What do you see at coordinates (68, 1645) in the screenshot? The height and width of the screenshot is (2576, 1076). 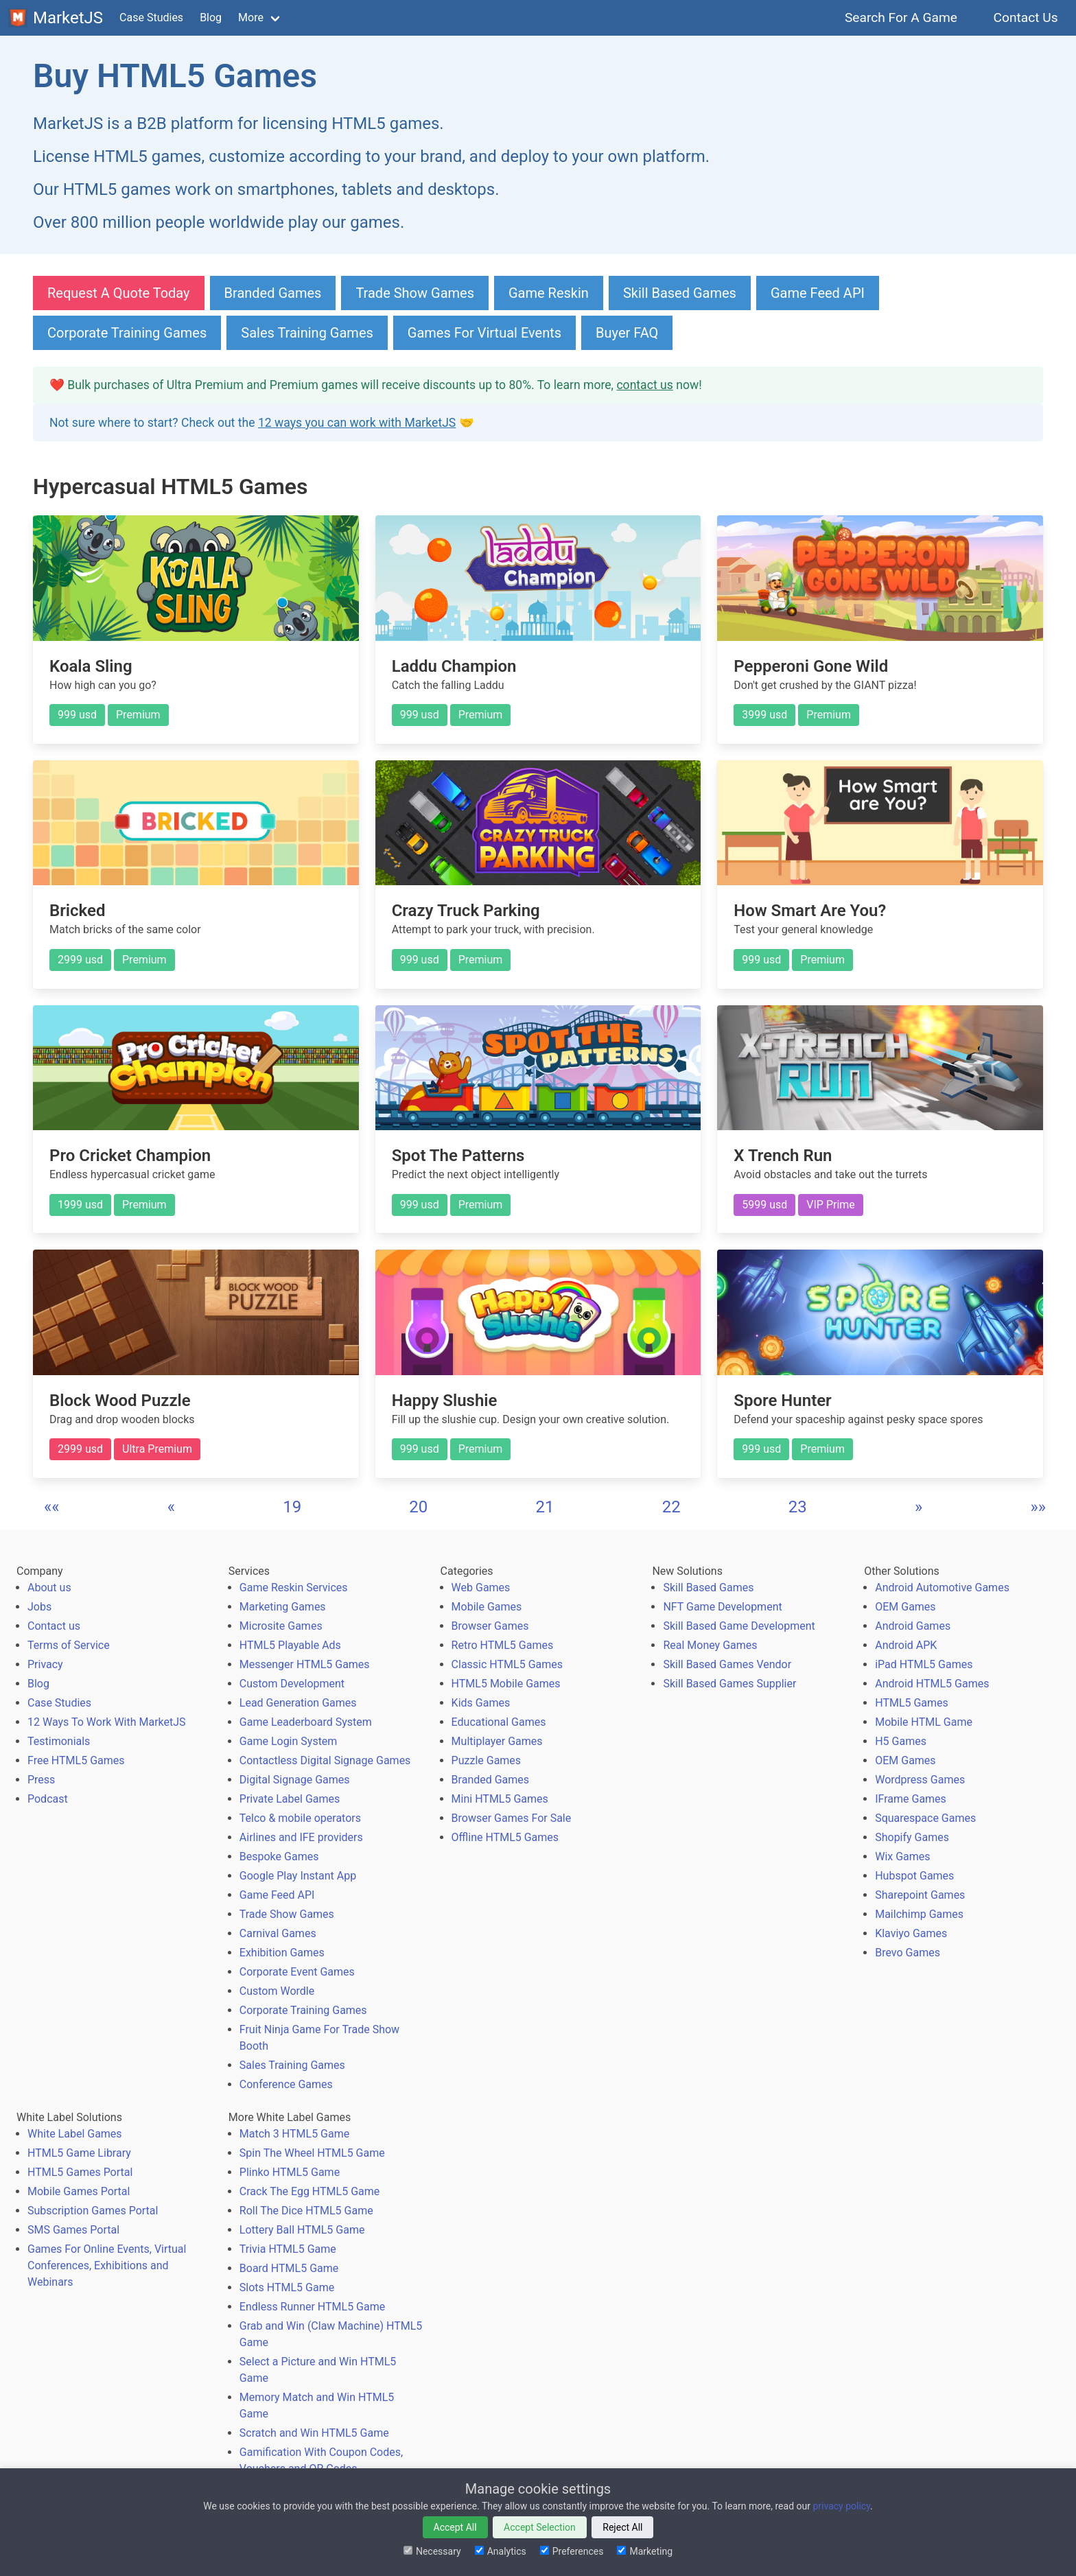 I see `Terms of Service` at bounding box center [68, 1645].